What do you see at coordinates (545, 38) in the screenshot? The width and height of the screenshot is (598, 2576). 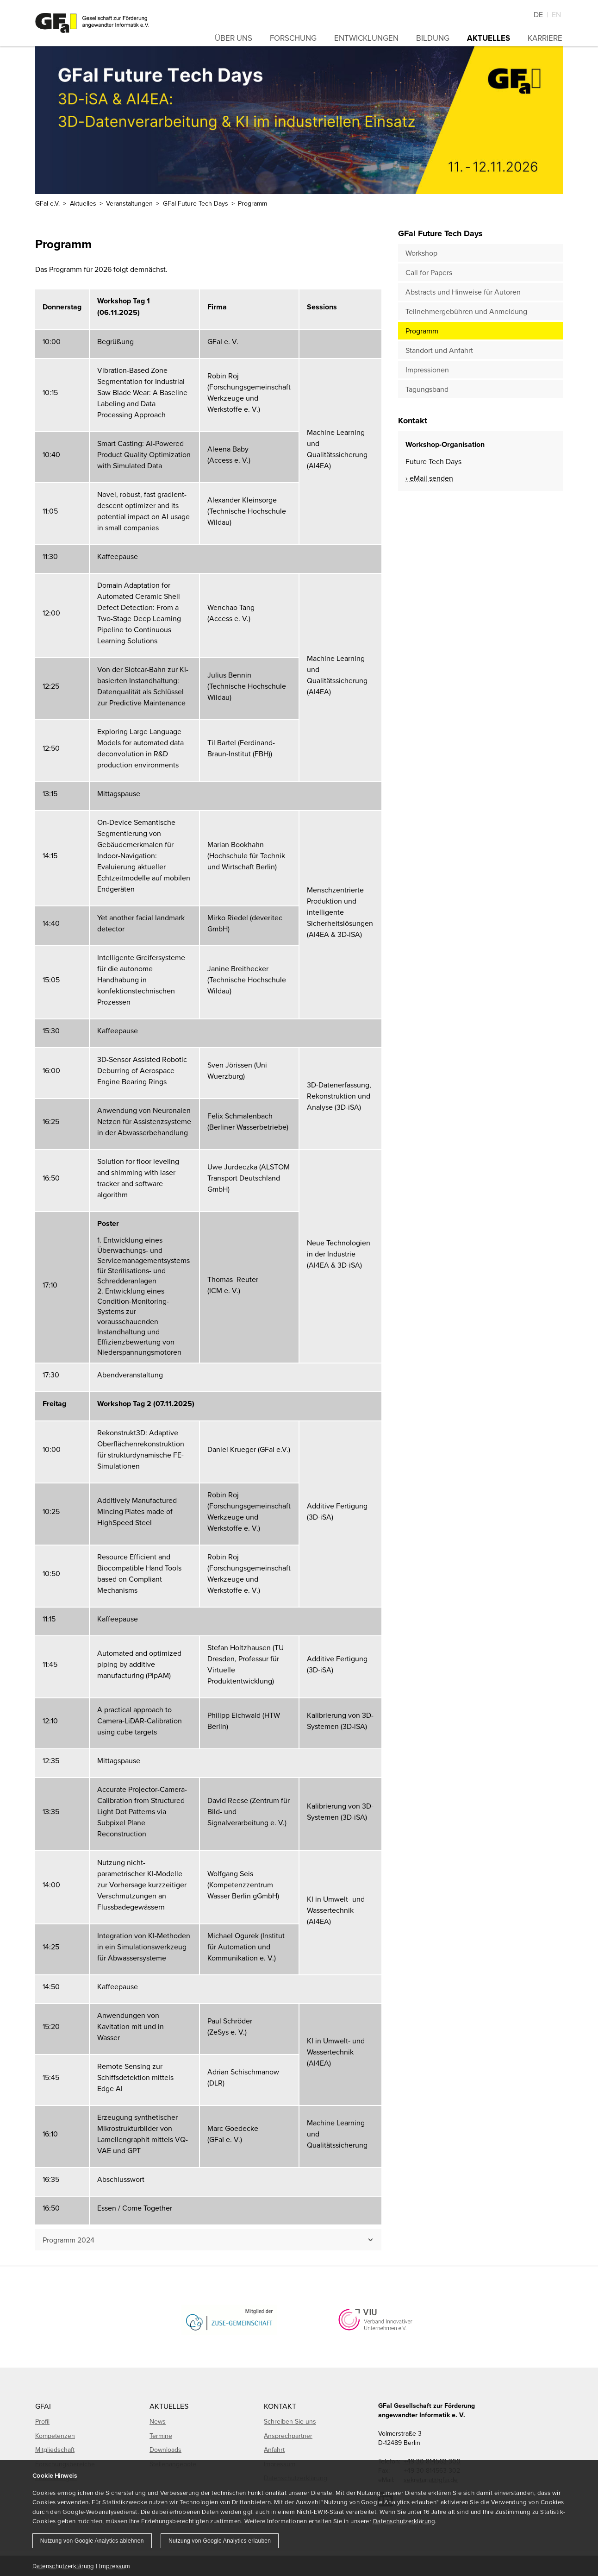 I see `Karriere` at bounding box center [545, 38].